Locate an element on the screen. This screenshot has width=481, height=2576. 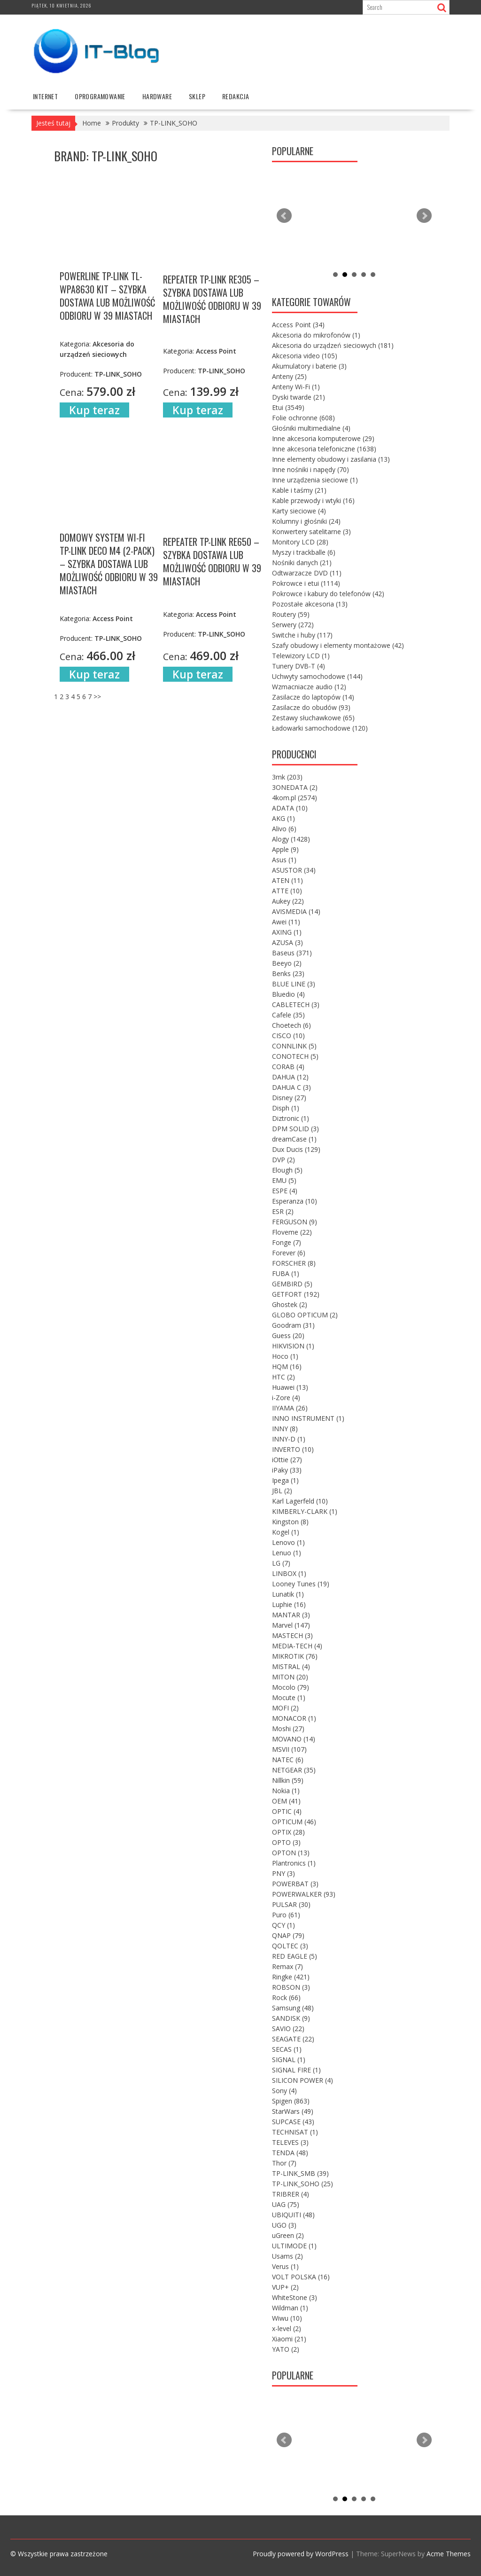
INVERTO is located at coordinates (293, 1449).